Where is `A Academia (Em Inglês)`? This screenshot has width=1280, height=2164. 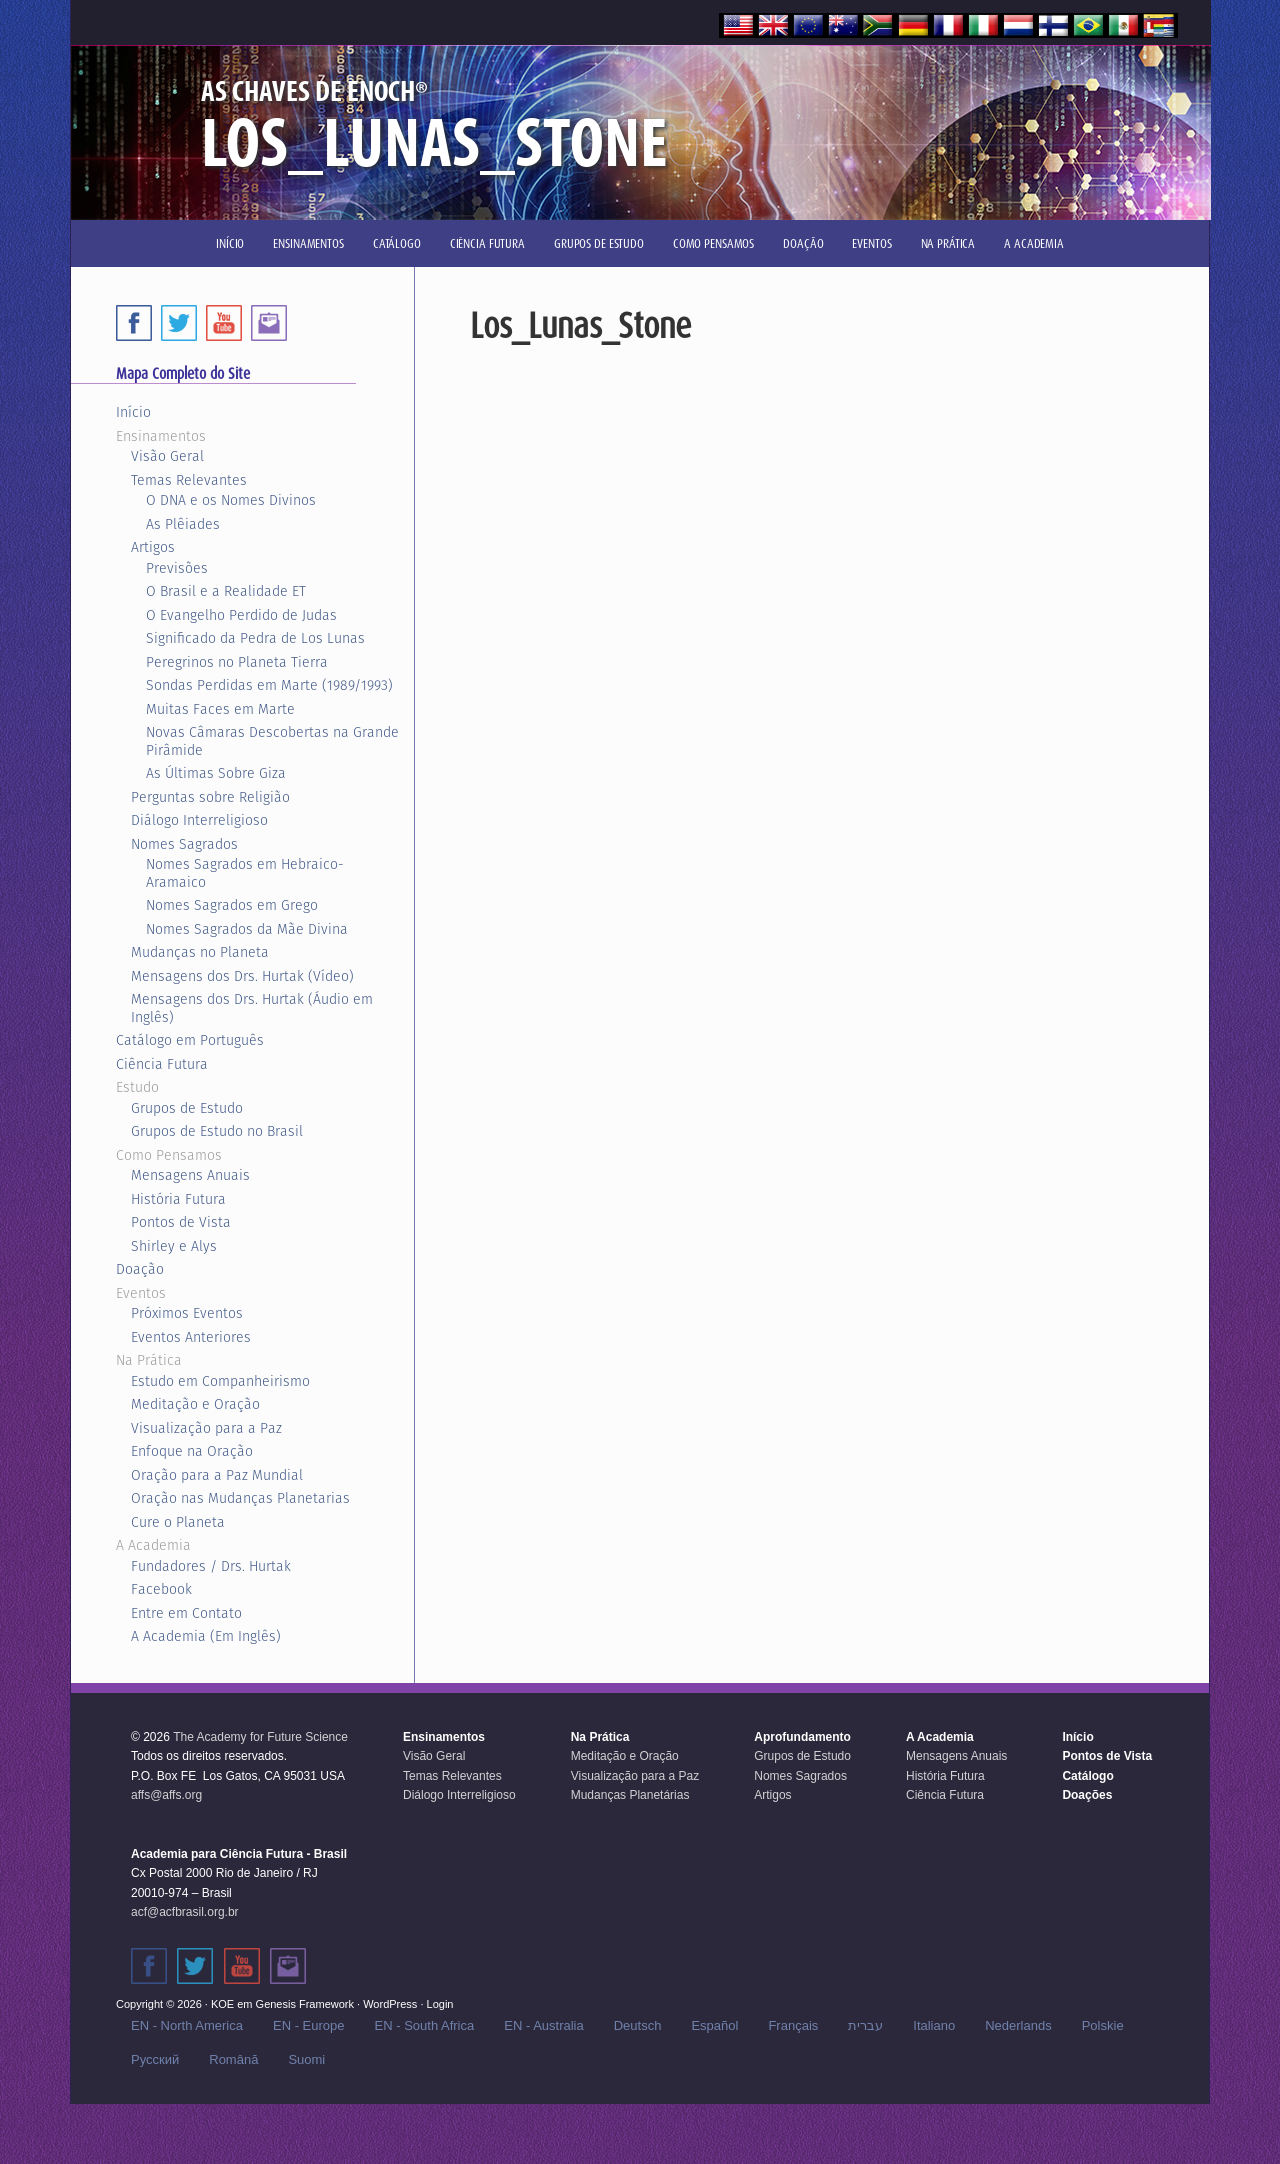 A Academia (Em Inglês) is located at coordinates (206, 1636).